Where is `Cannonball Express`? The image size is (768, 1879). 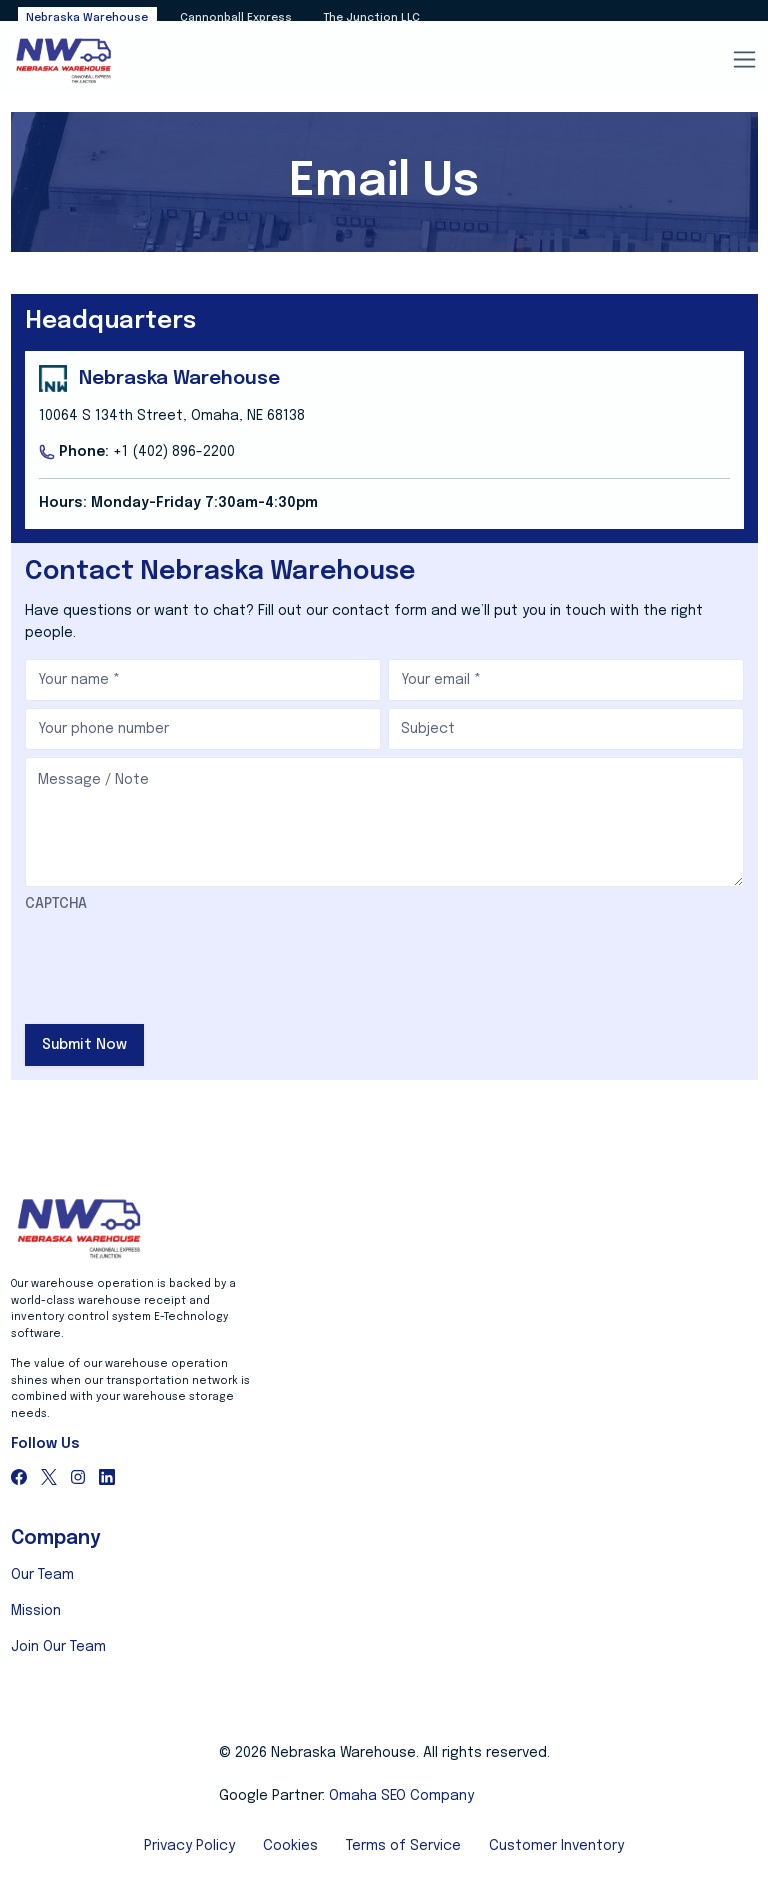 Cannonball Express is located at coordinates (236, 18).